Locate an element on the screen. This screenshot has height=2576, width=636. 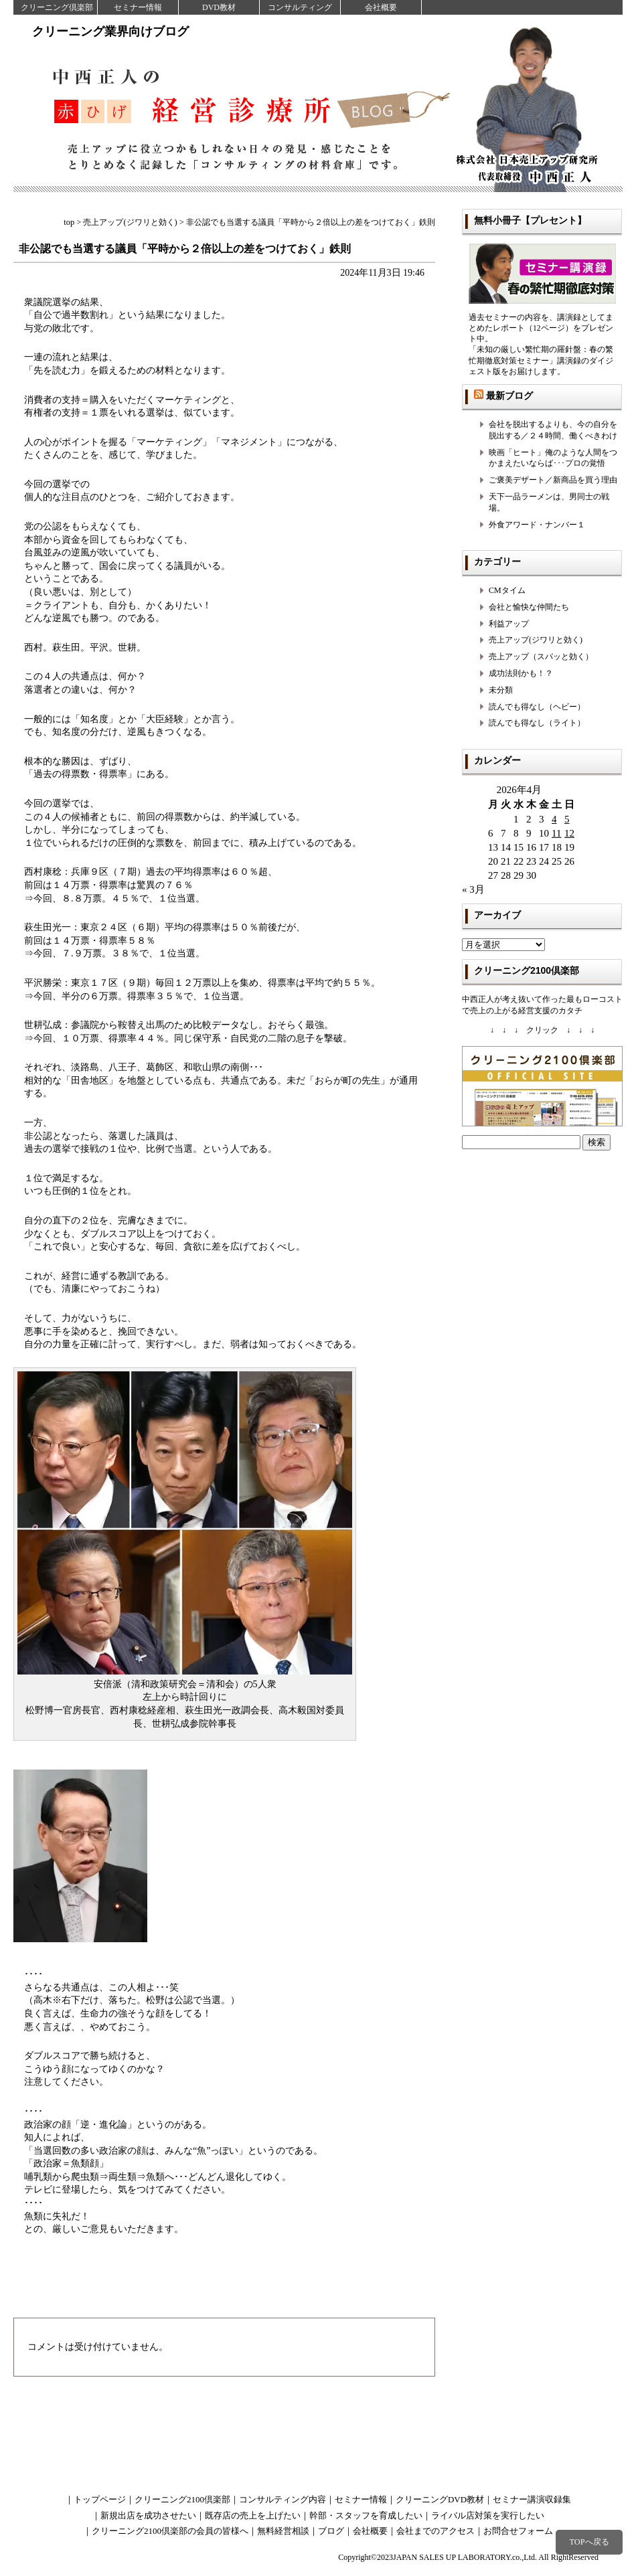
ライバル店対策を実行したい is located at coordinates (487, 2515).